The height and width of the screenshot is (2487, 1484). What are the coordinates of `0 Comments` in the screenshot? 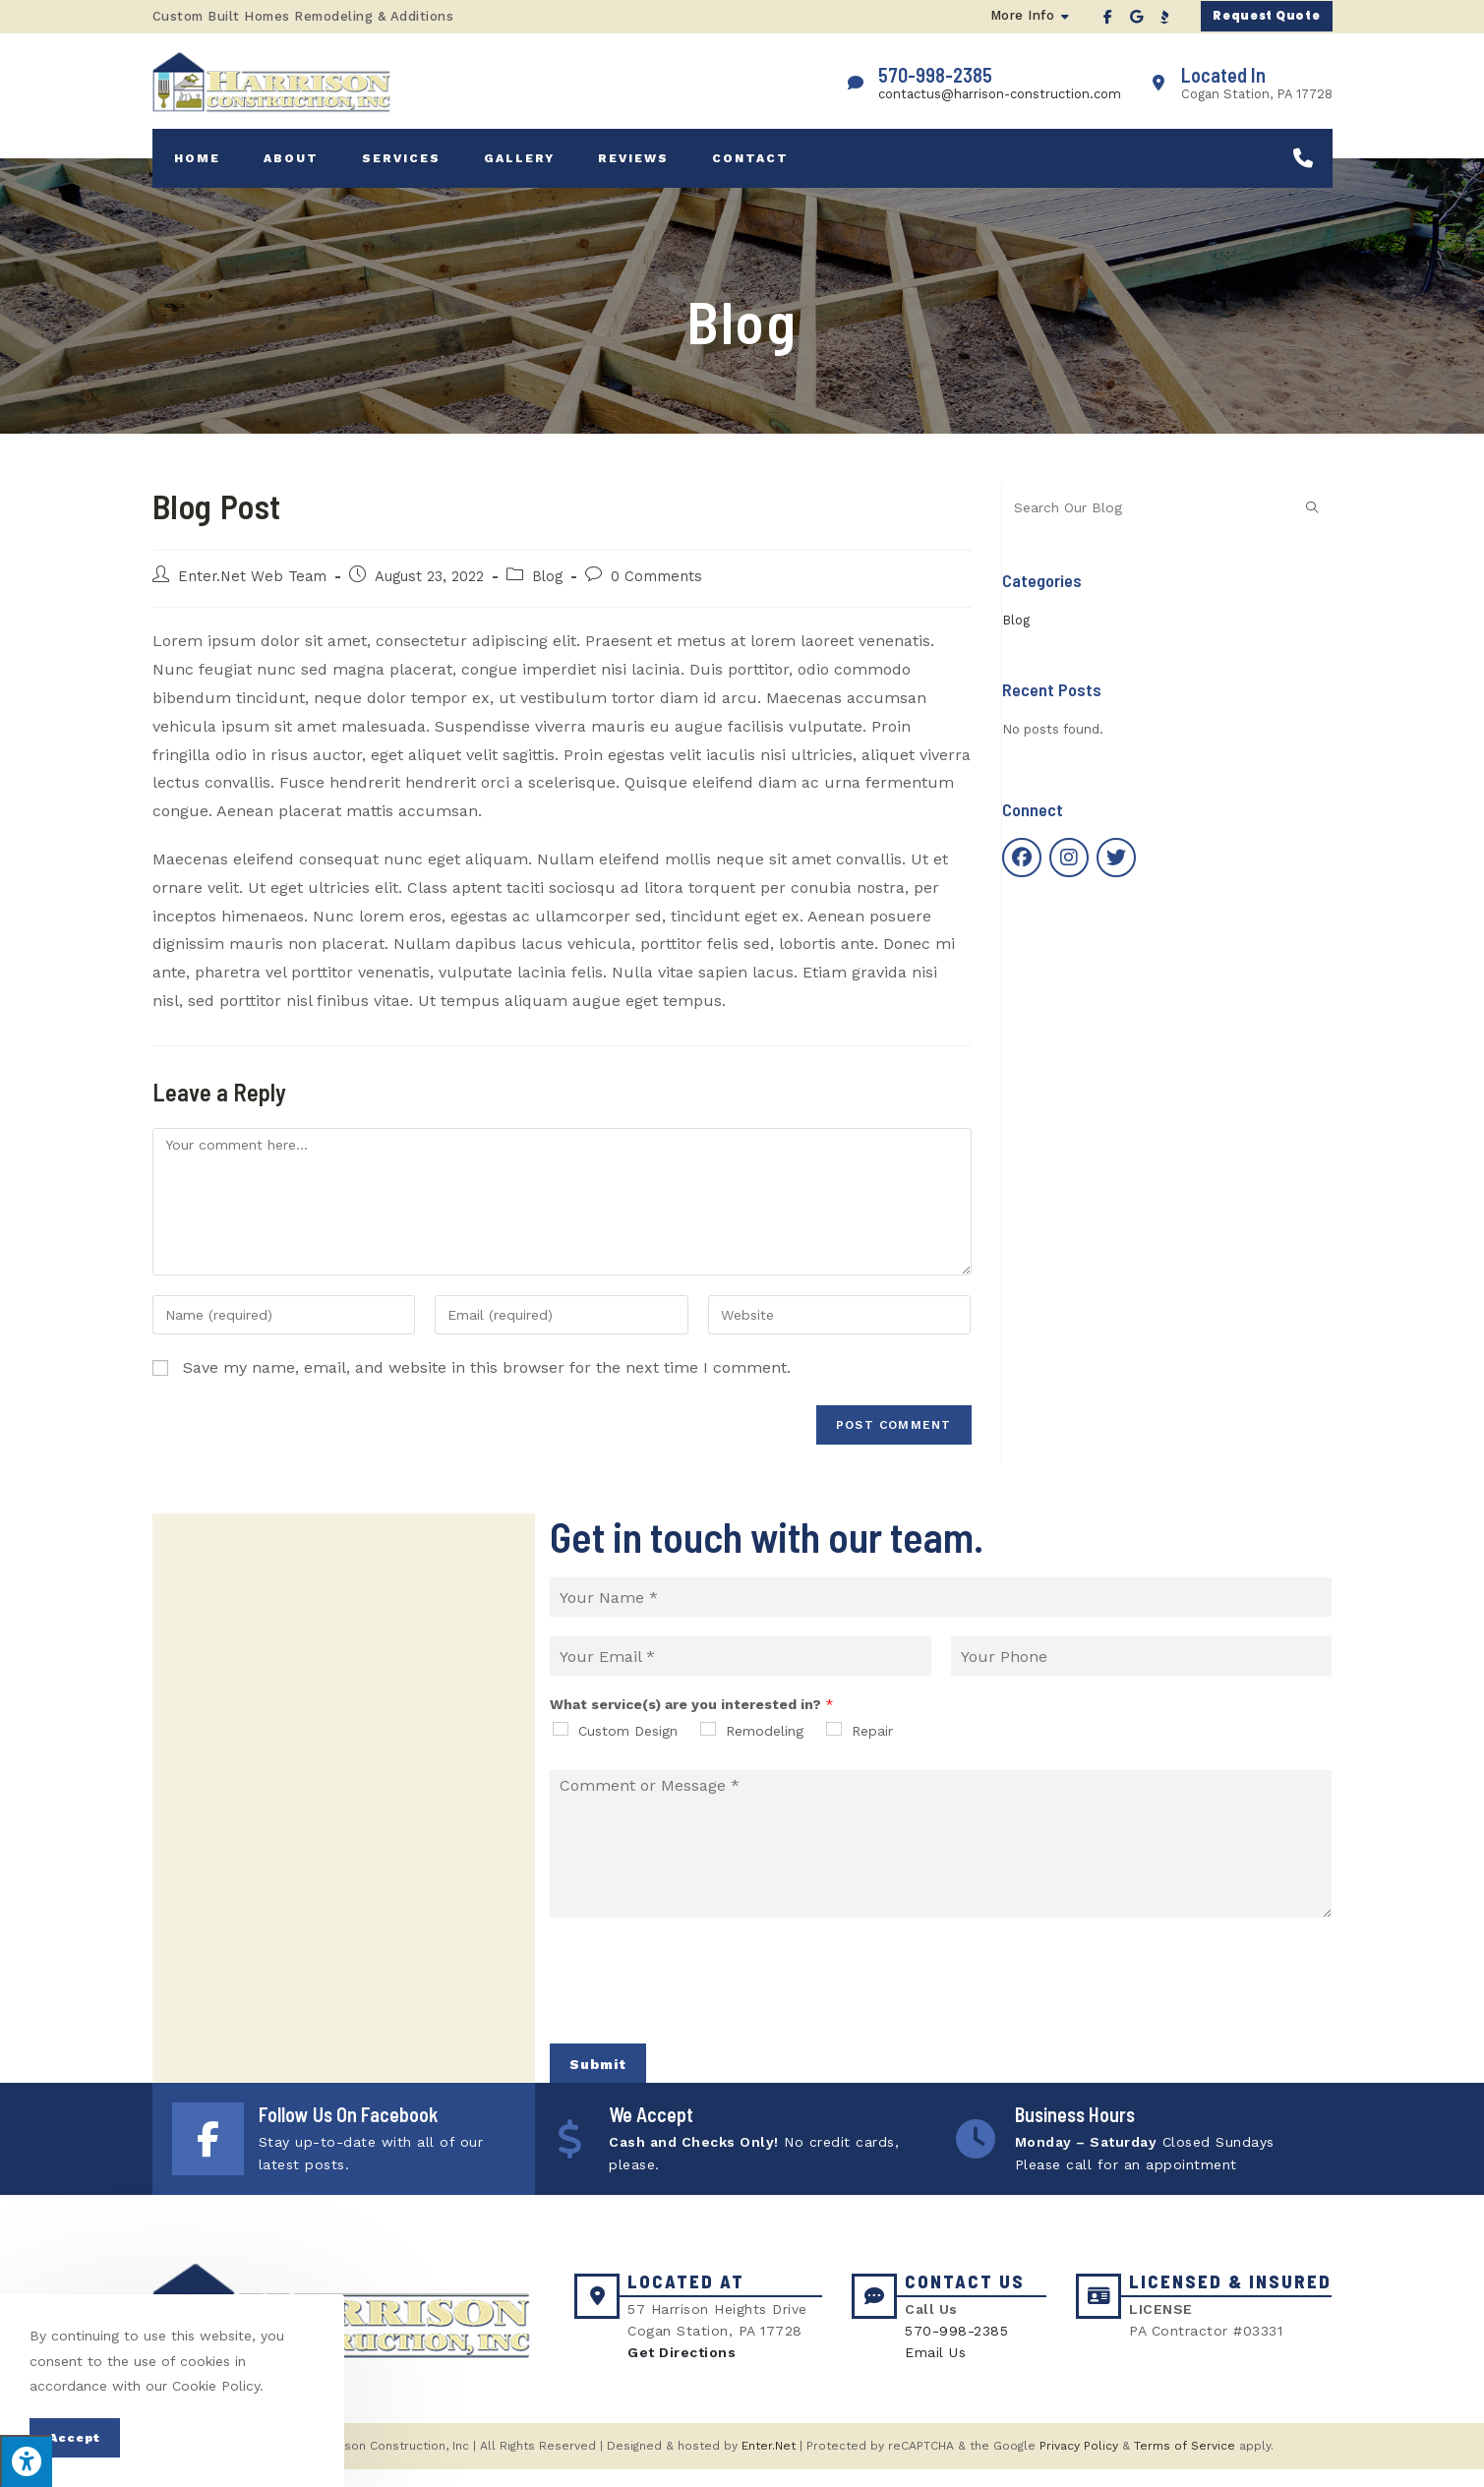 It's located at (656, 588).